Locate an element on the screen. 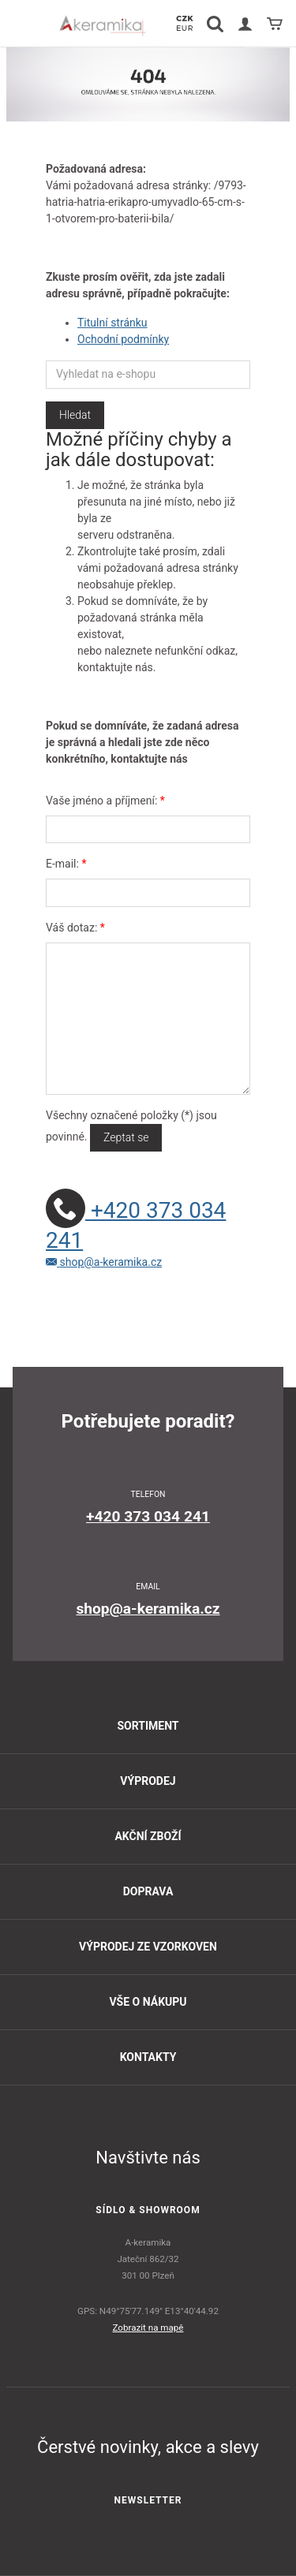  Doprava is located at coordinates (148, 1891).